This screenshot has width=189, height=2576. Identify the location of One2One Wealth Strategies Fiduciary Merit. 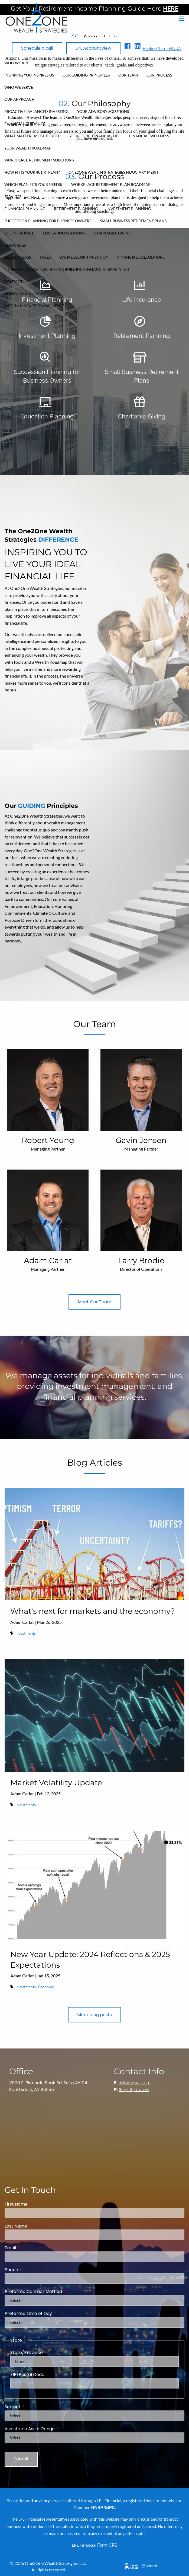
(113, 172).